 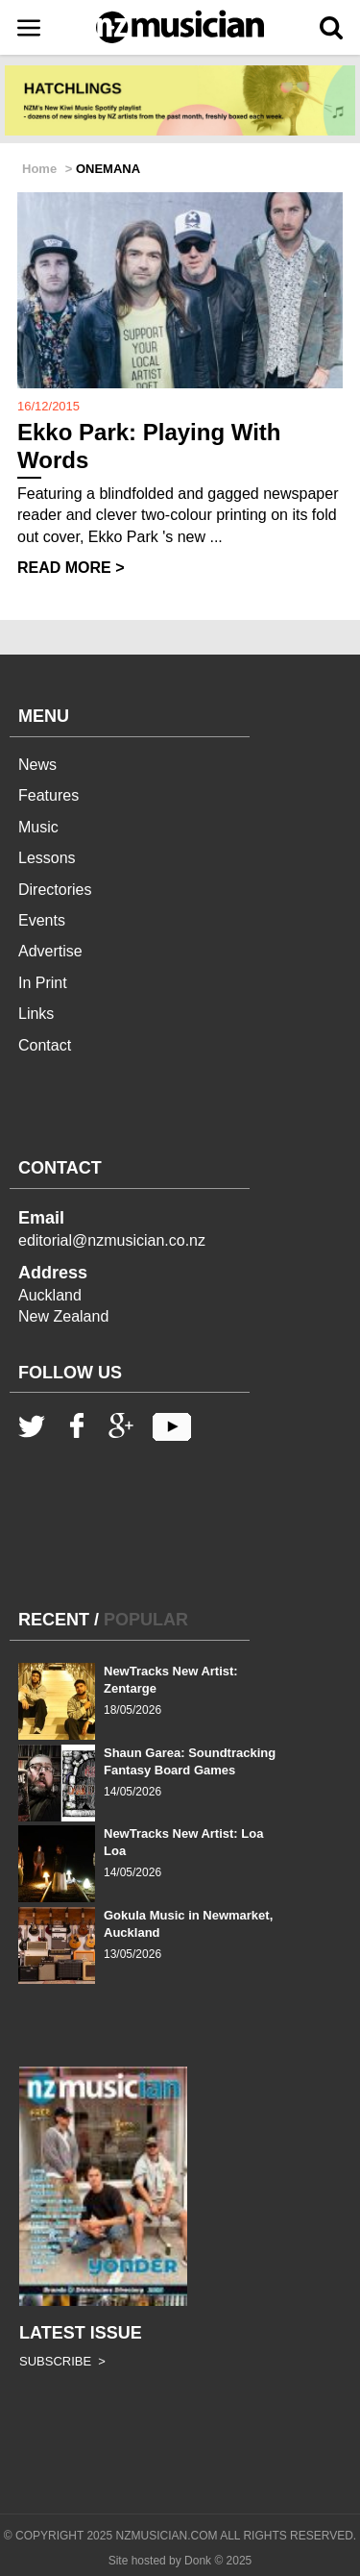 What do you see at coordinates (50, 951) in the screenshot?
I see `Advertise` at bounding box center [50, 951].